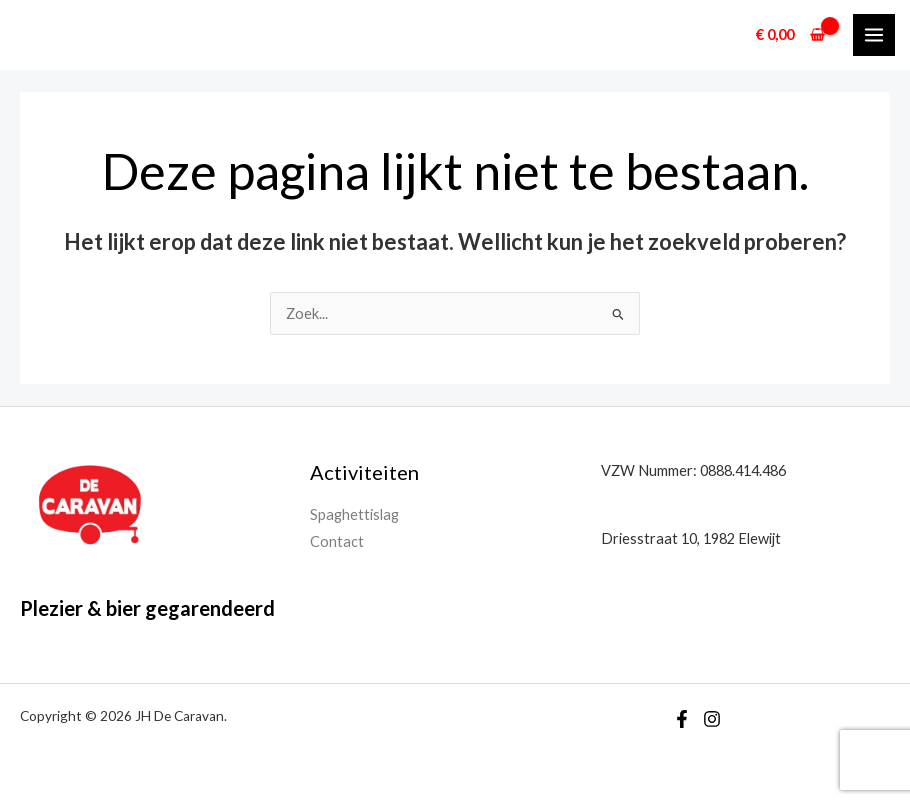 This screenshot has height=804, width=910. I want to click on [Instagram], so click(712, 719).